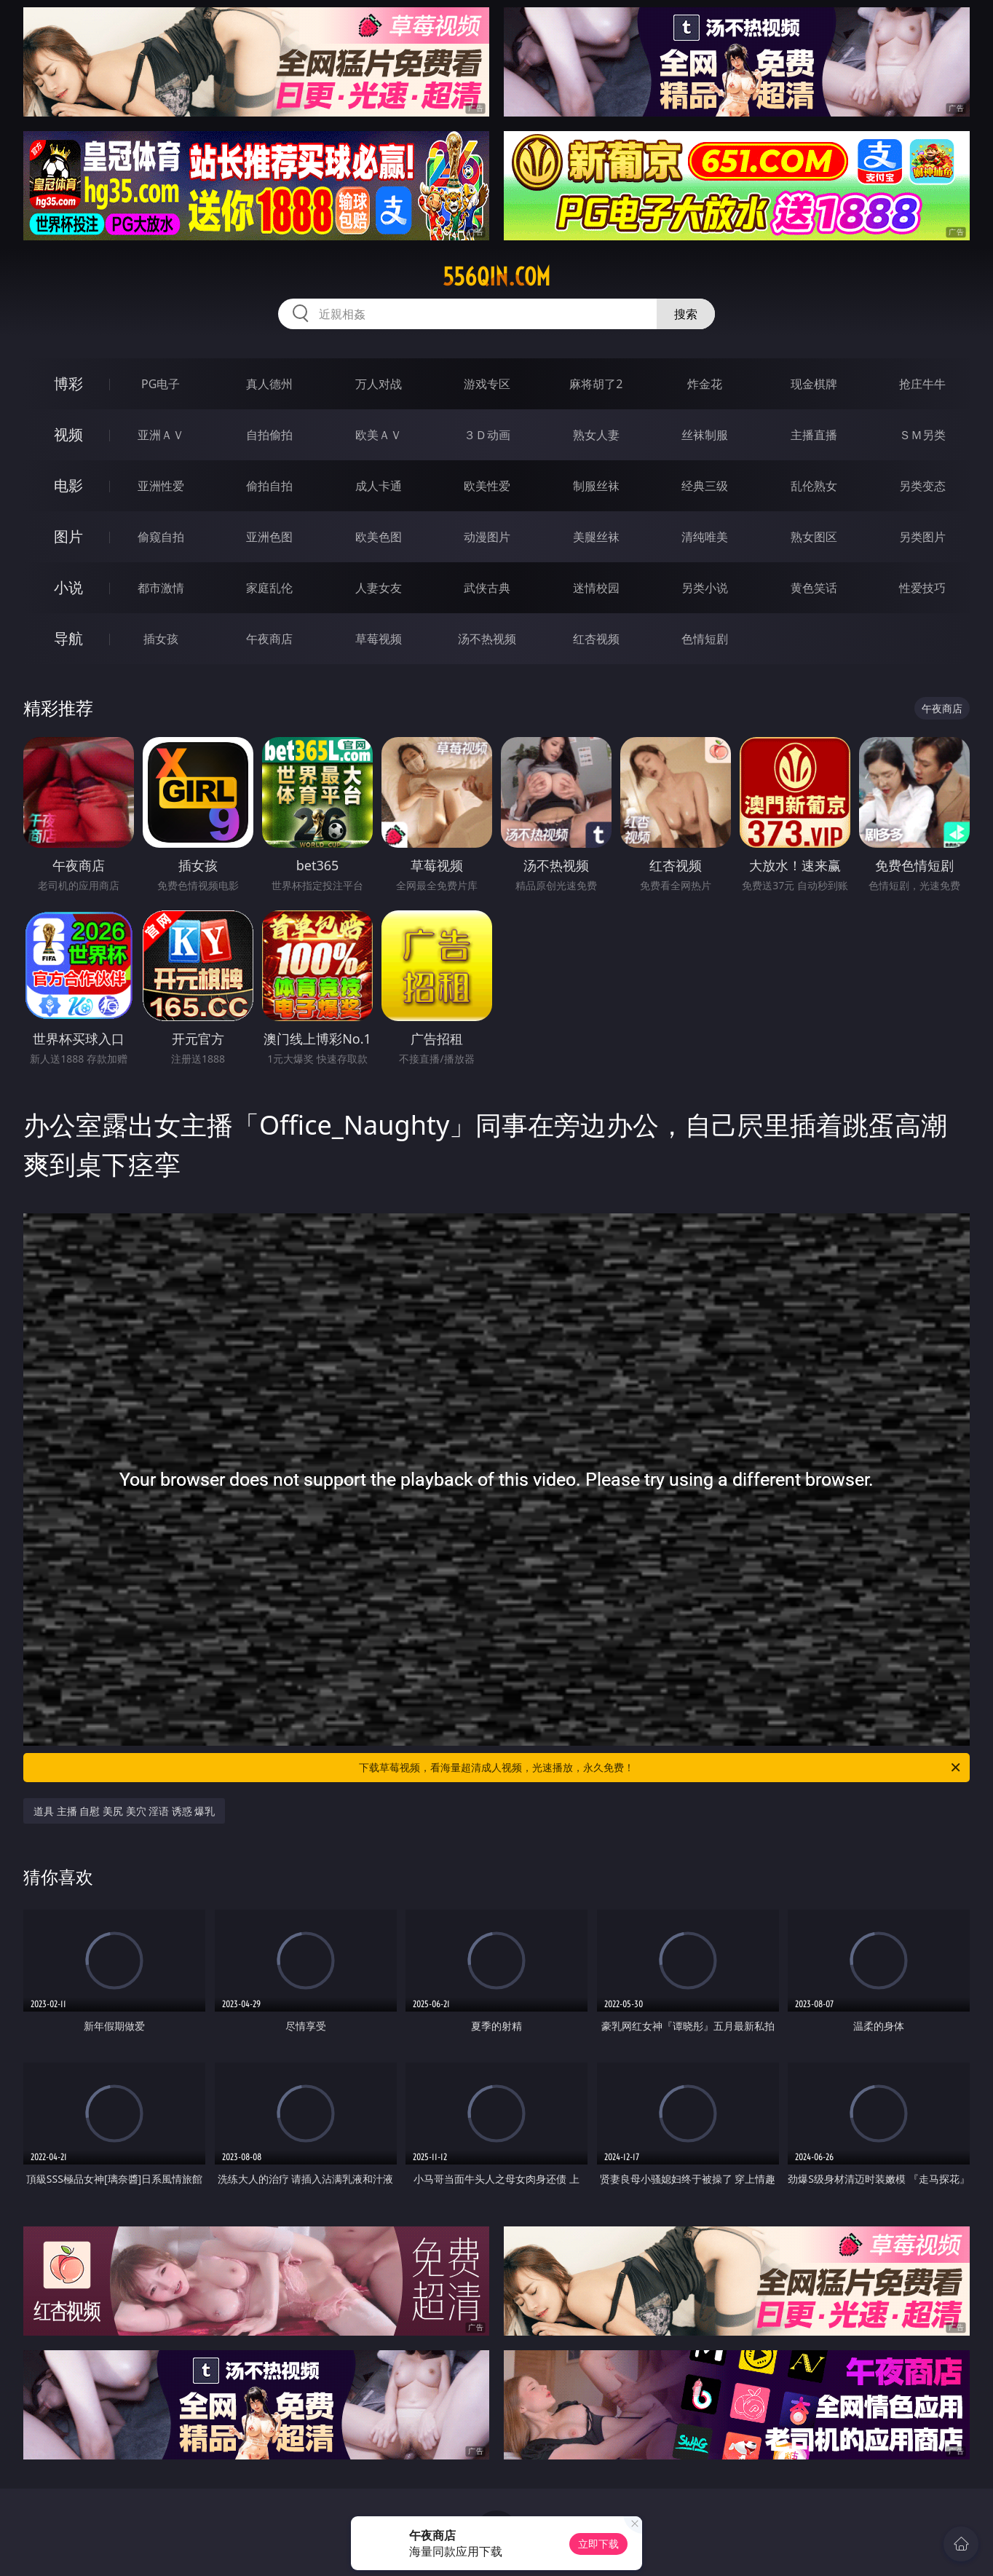 The width and height of the screenshot is (993, 2576). Describe the element at coordinates (922, 537) in the screenshot. I see `另类图片` at that location.